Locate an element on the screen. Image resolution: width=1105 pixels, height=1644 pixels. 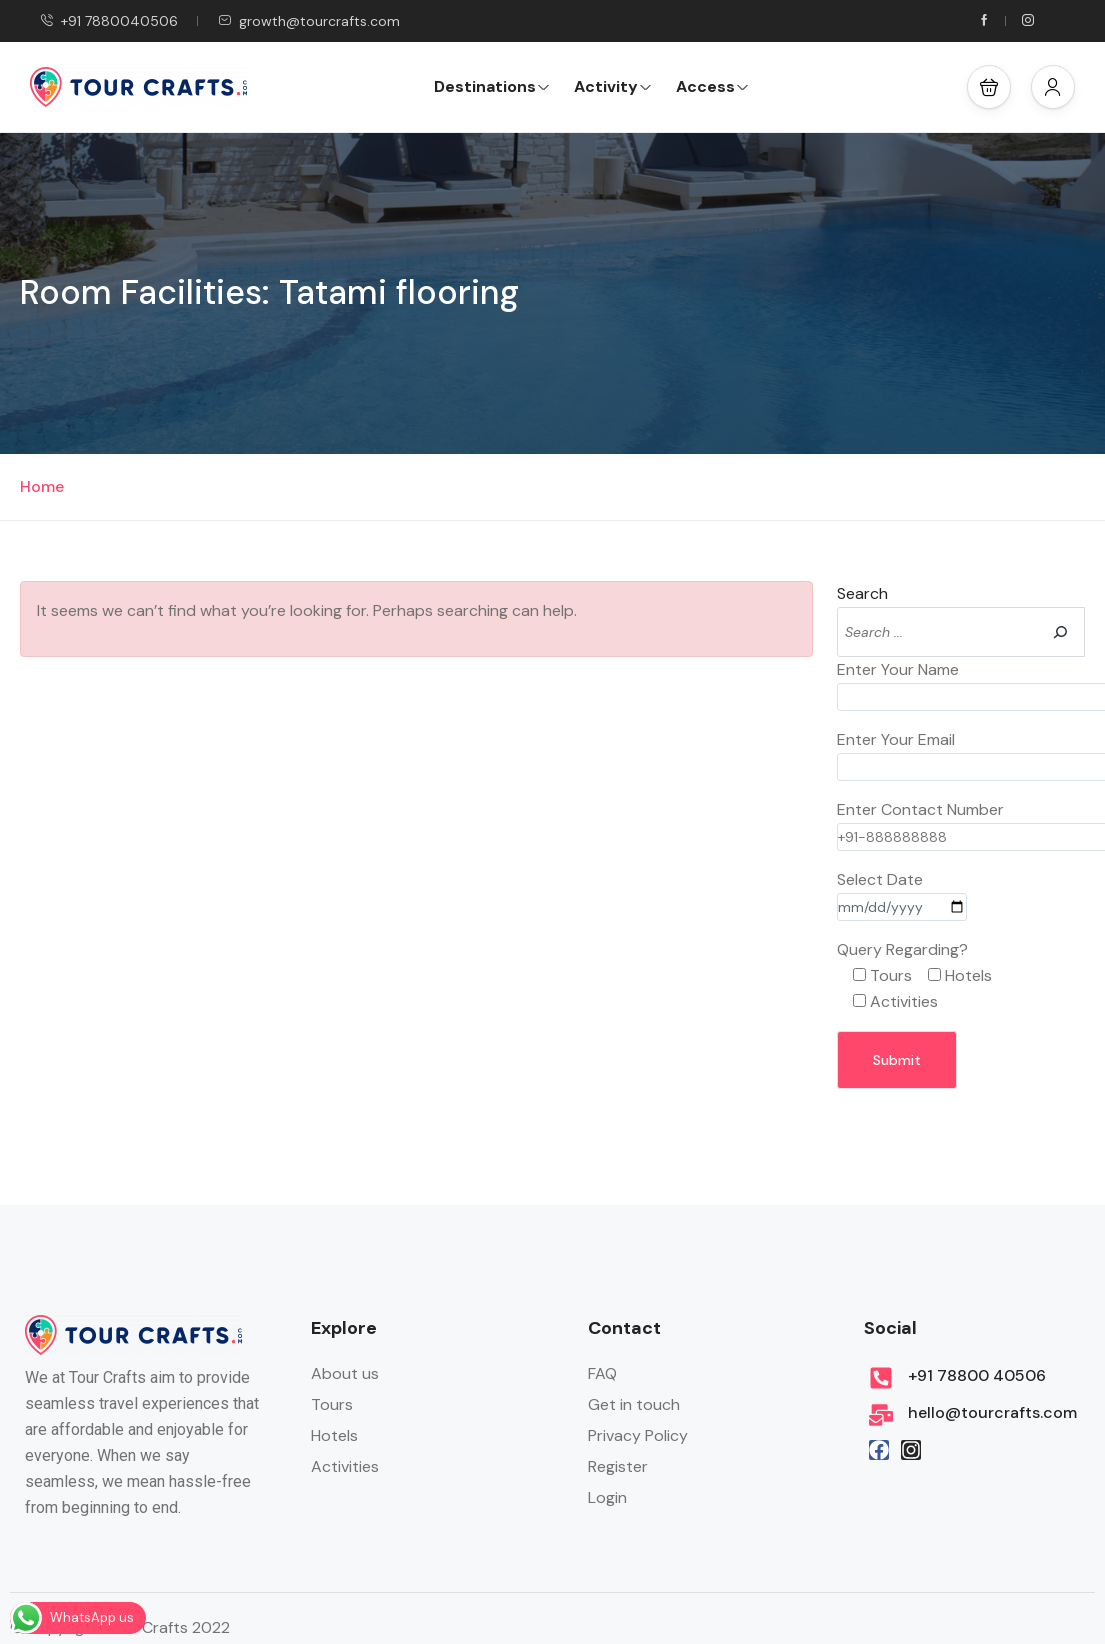
Tours is located at coordinates (332, 1404).